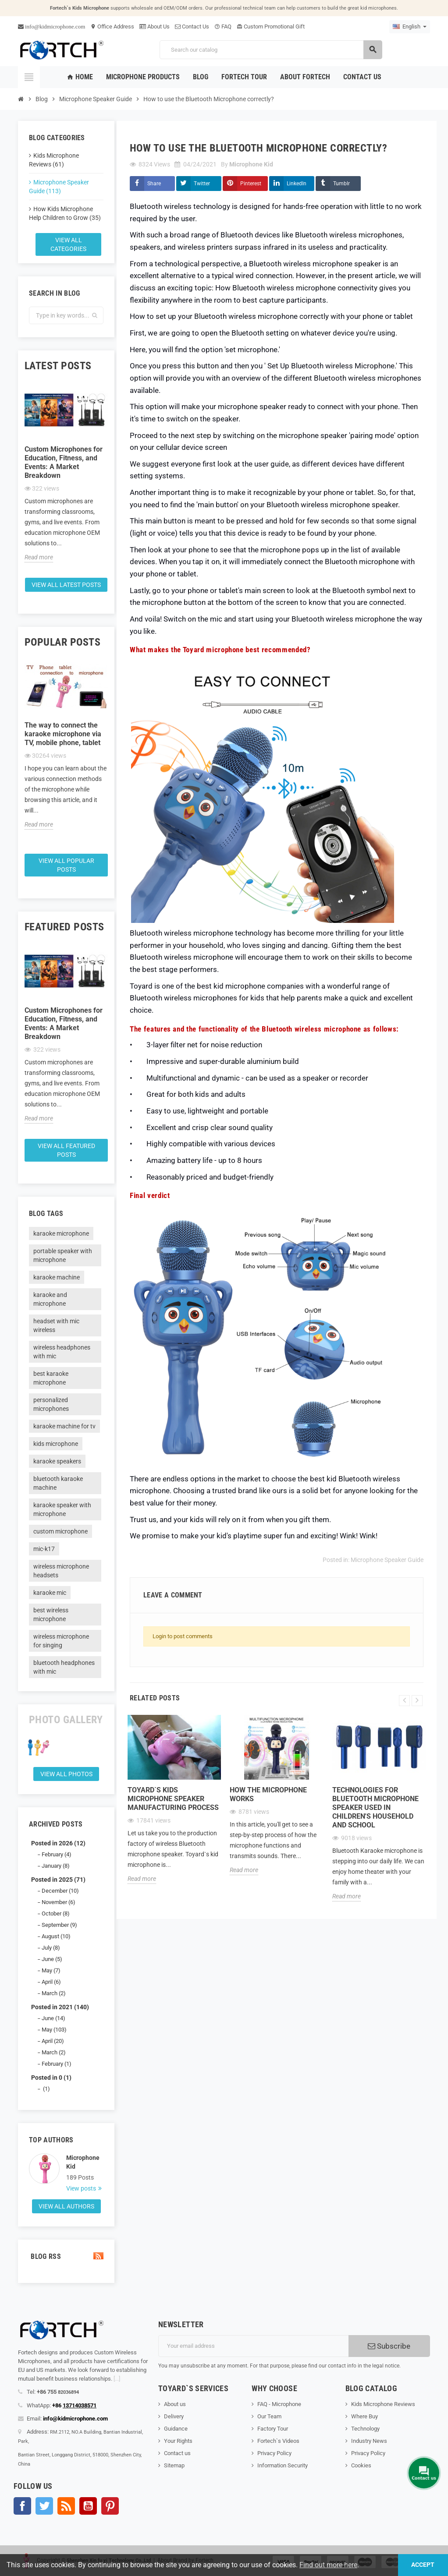  I want to click on Posted in 2025 (71), so click(58, 1879).